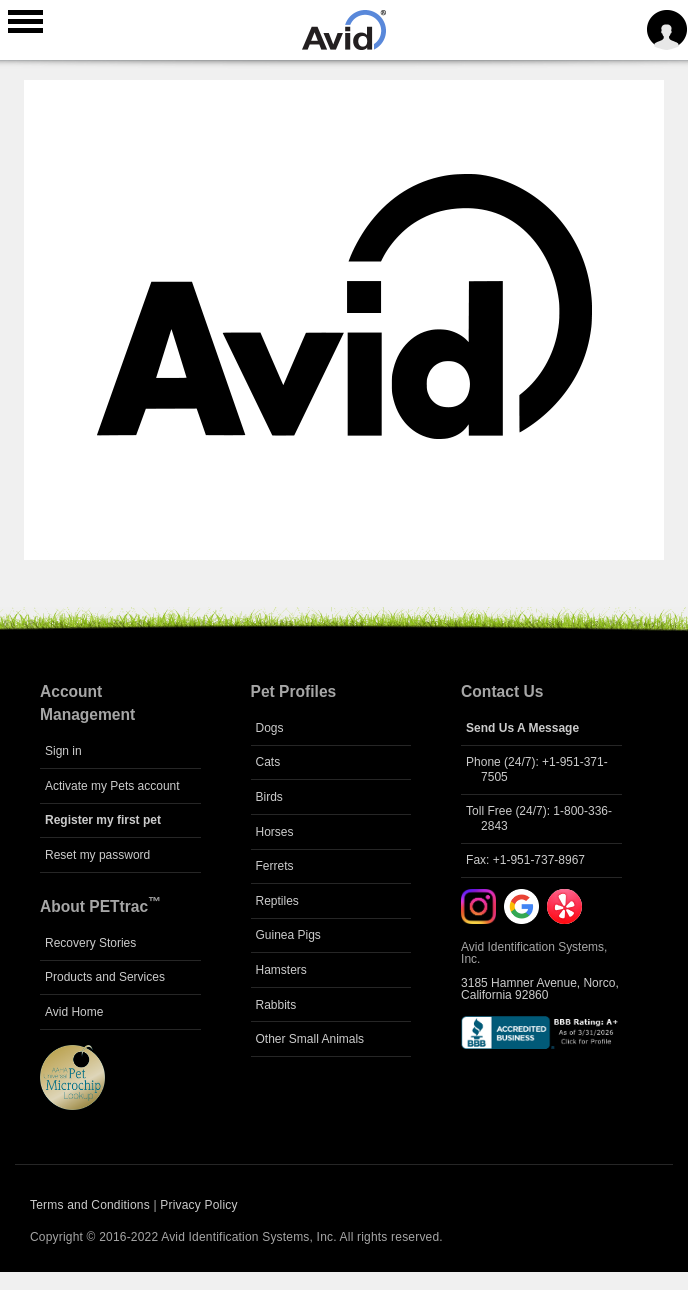 This screenshot has height=1290, width=688. What do you see at coordinates (105, 977) in the screenshot?
I see `Products and Services` at bounding box center [105, 977].